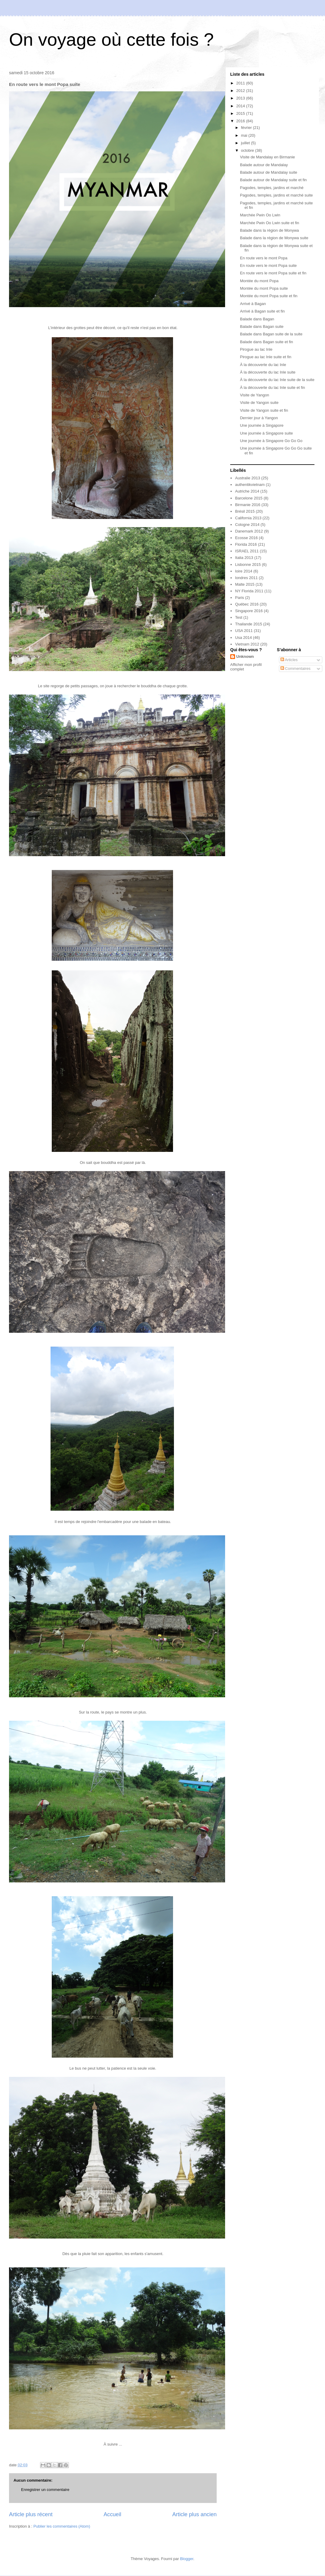 Image resolution: width=325 pixels, height=2576 pixels. I want to click on Italia 2013, so click(244, 557).